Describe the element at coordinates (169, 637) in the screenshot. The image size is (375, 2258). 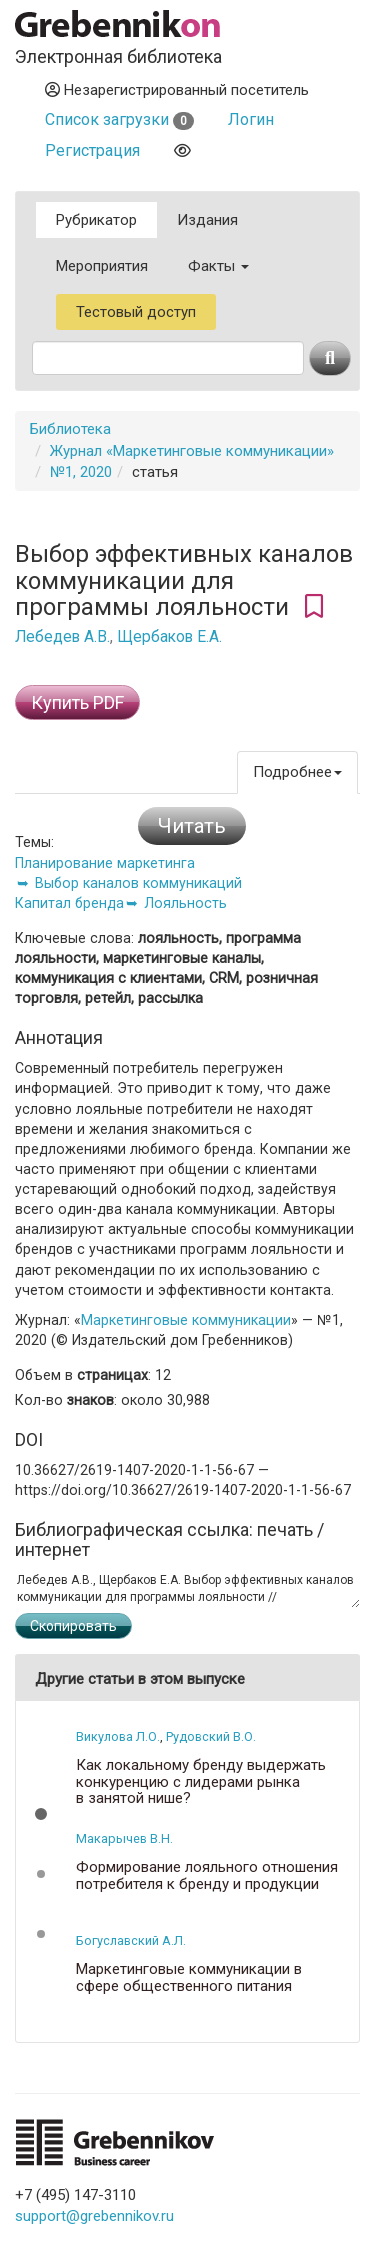
I see `Щербаков Е.А.` at that location.